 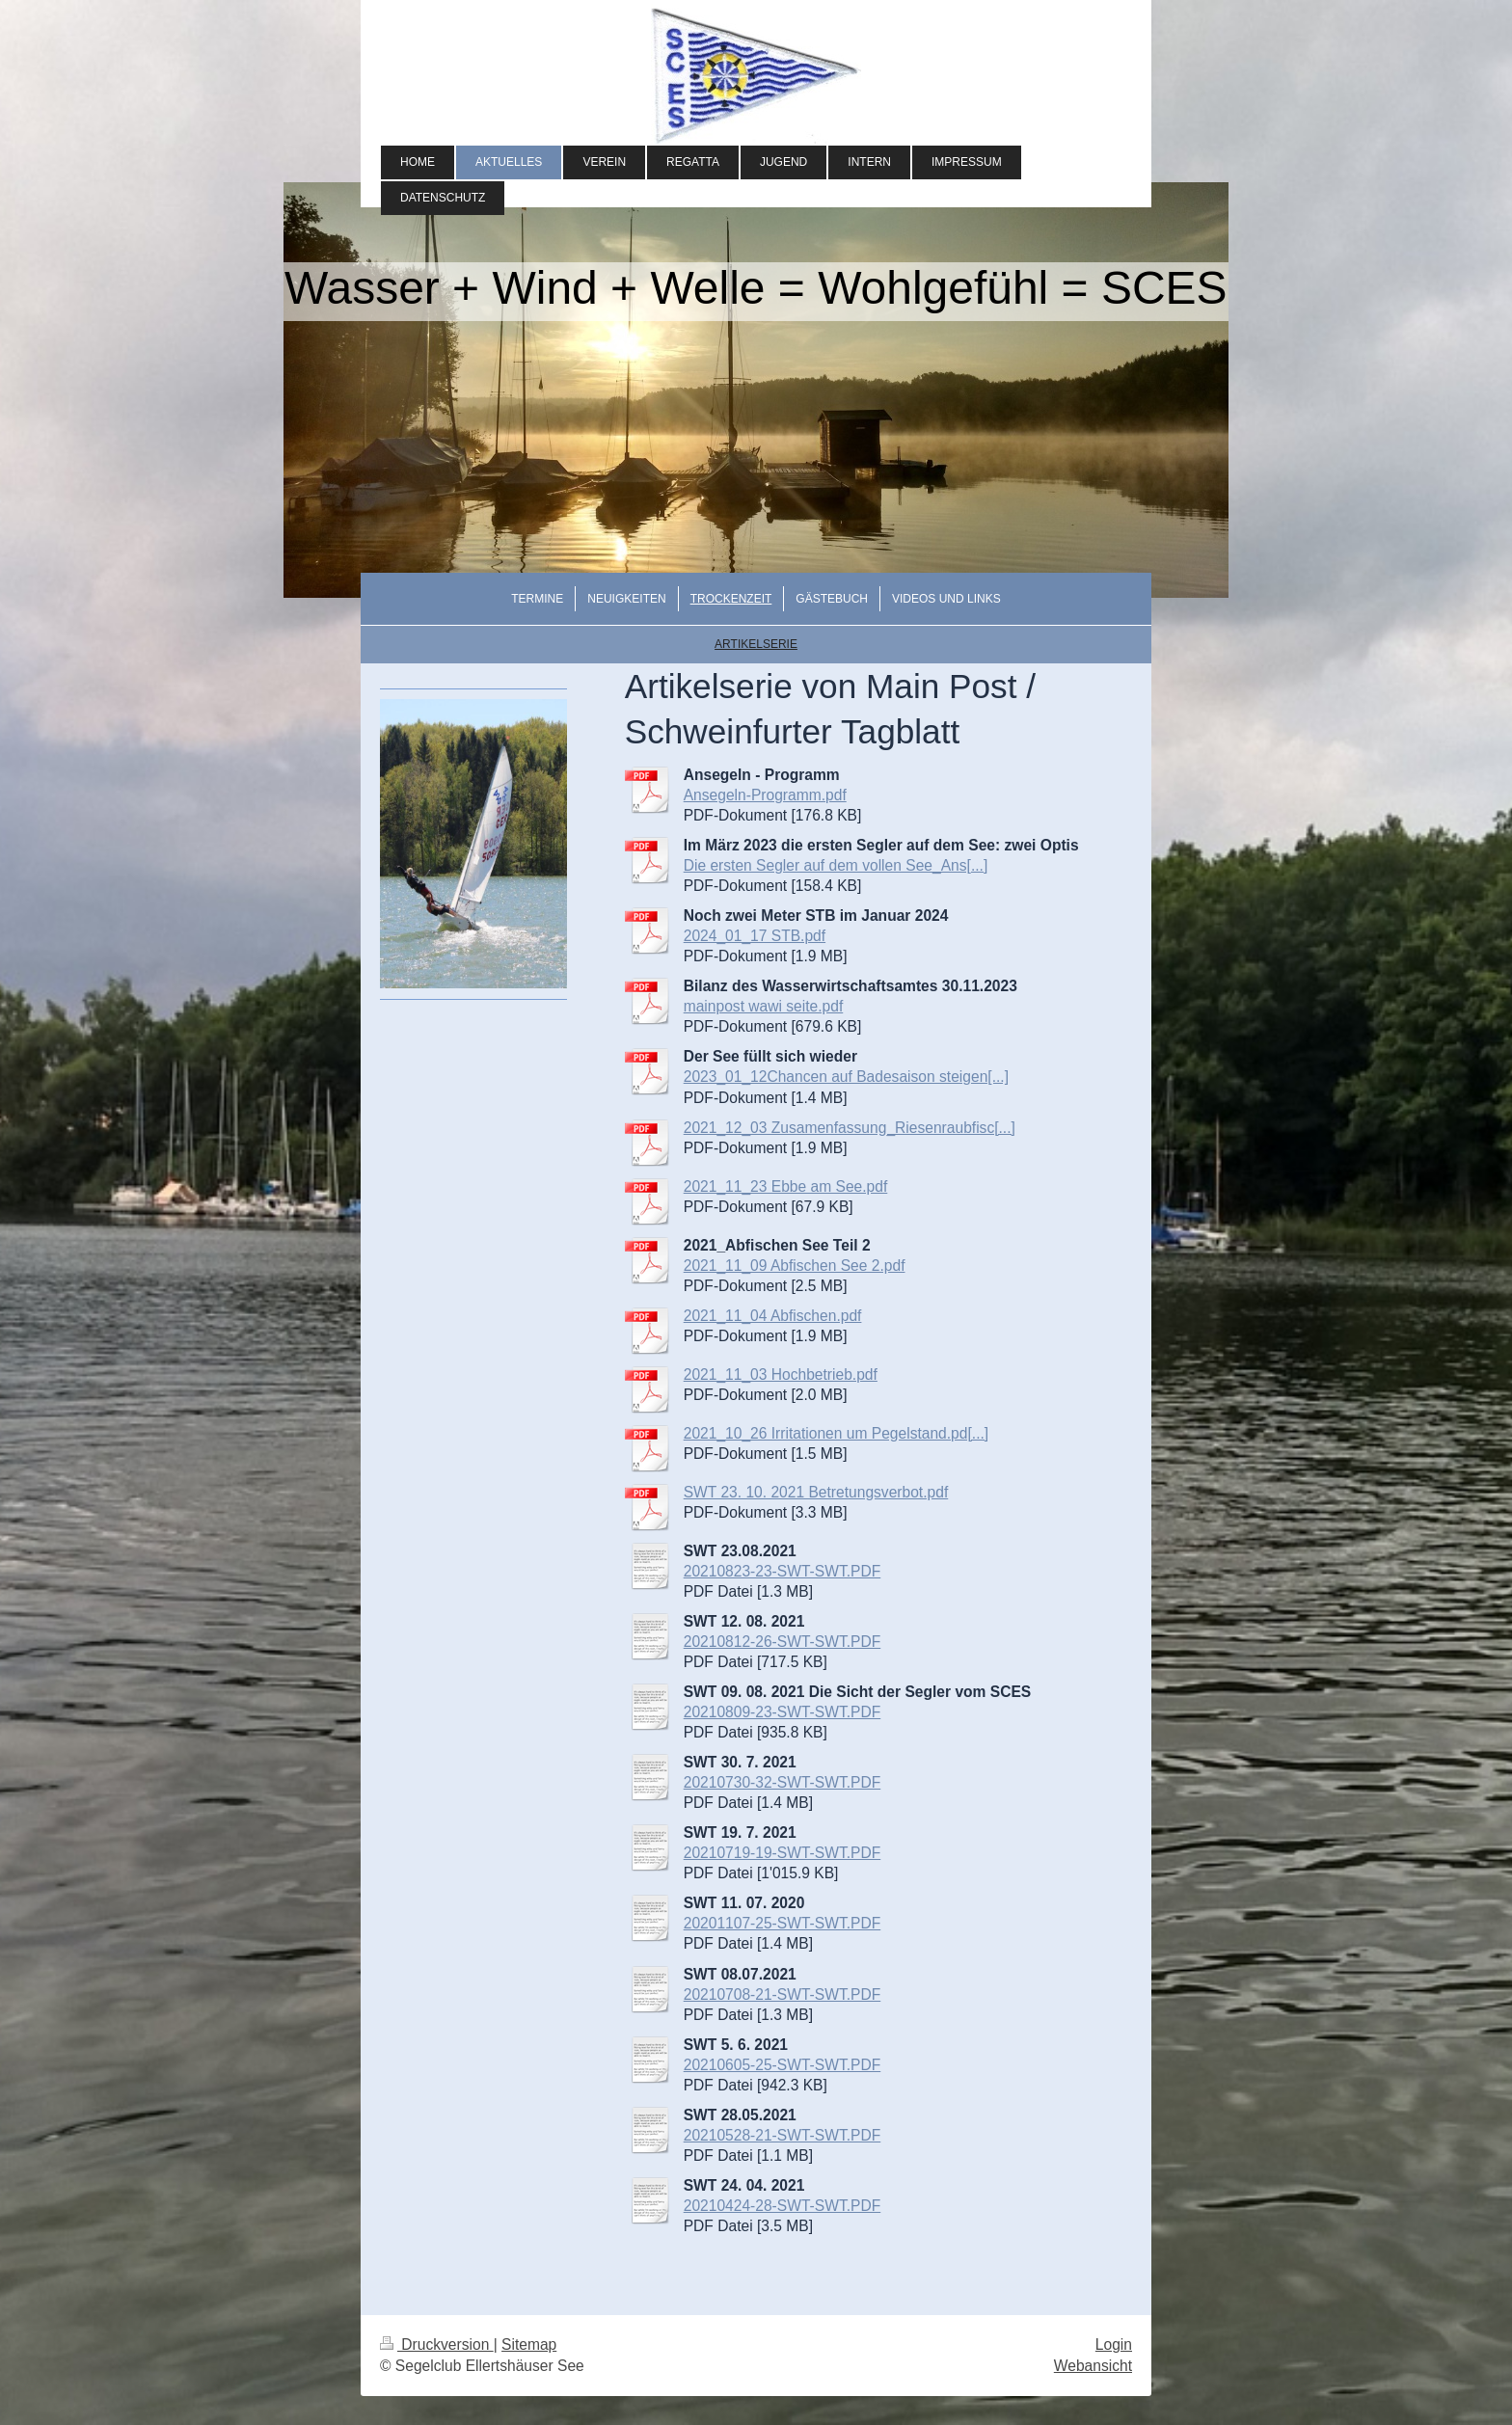 What do you see at coordinates (786, 1186) in the screenshot?
I see `2021_11_23 Ebbe am See.pdf` at bounding box center [786, 1186].